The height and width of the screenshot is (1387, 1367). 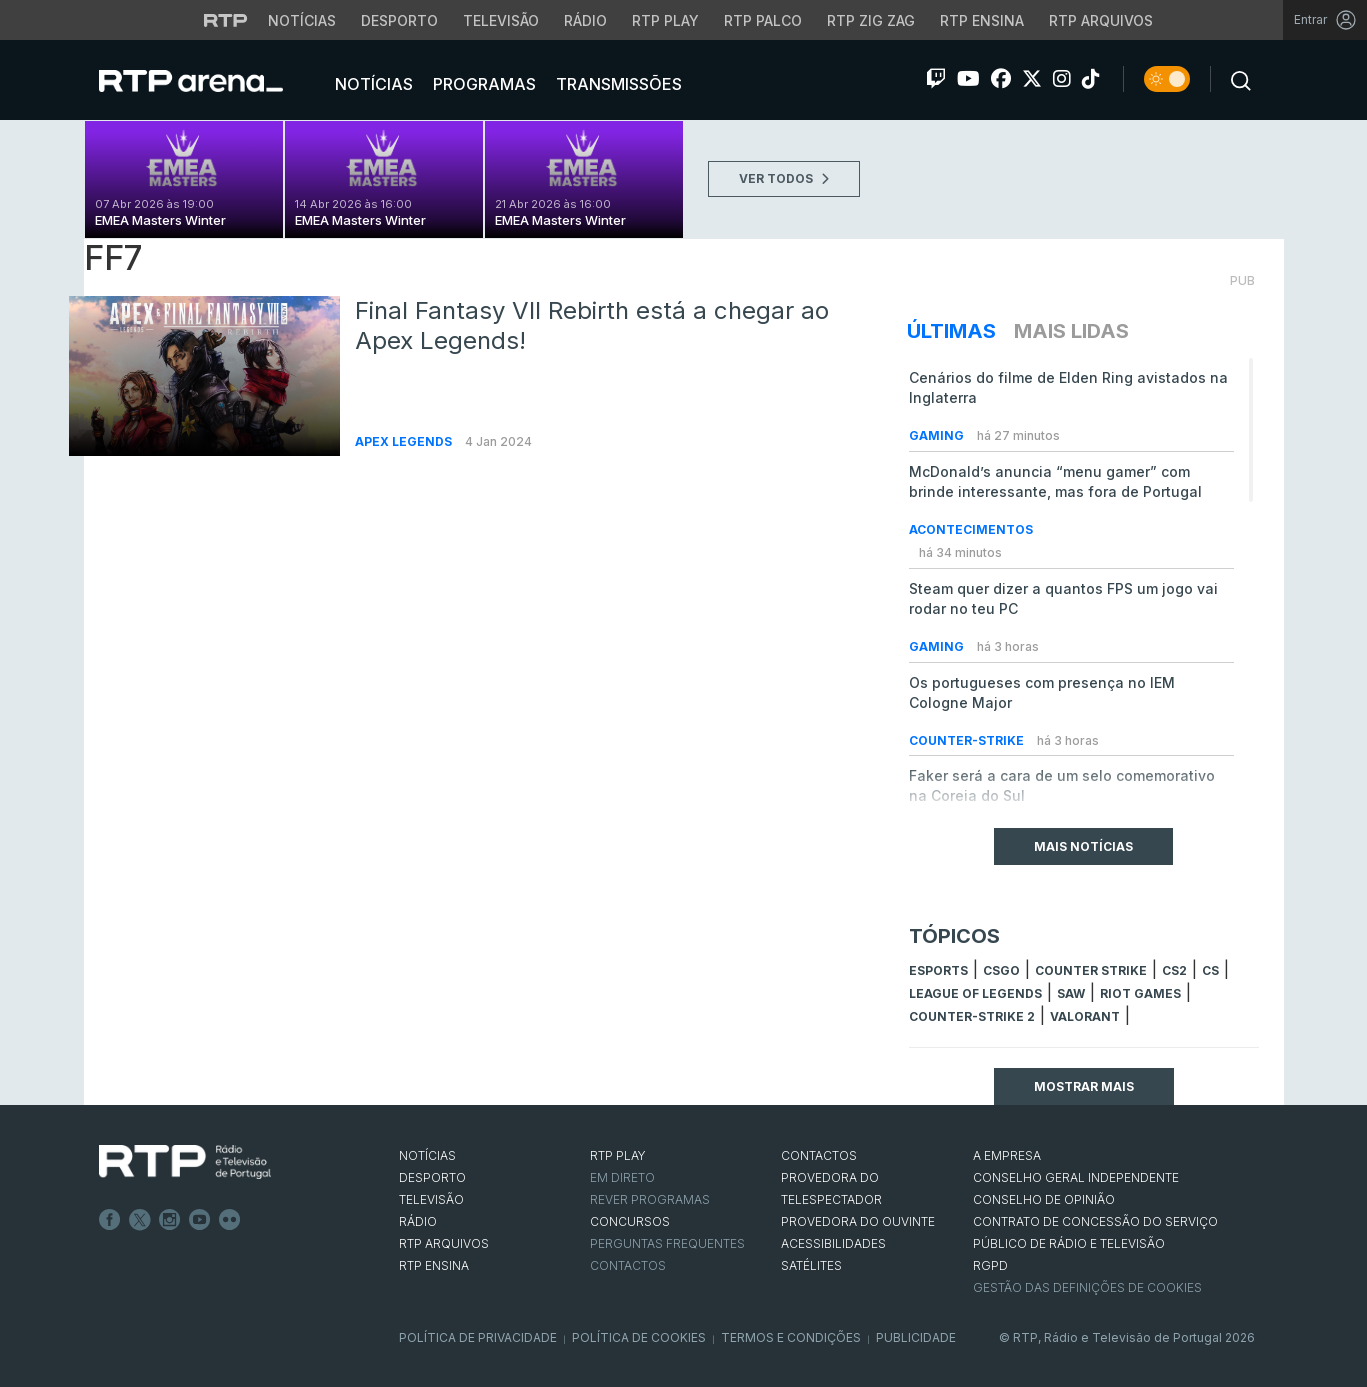 What do you see at coordinates (1084, 1086) in the screenshot?
I see `Mostrar mais` at bounding box center [1084, 1086].